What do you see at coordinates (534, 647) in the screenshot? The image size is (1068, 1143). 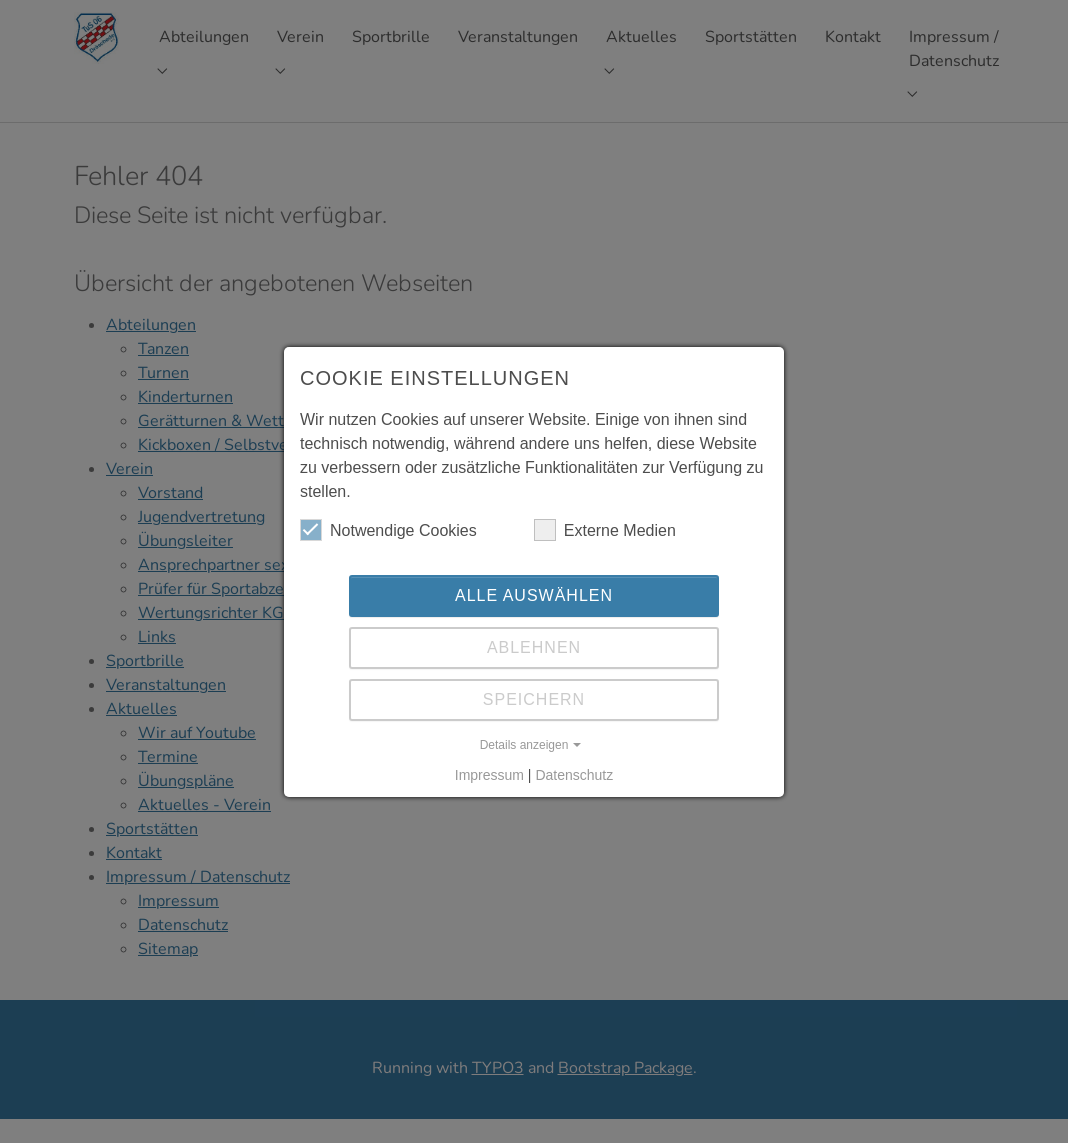 I see `Ablehnen` at bounding box center [534, 647].